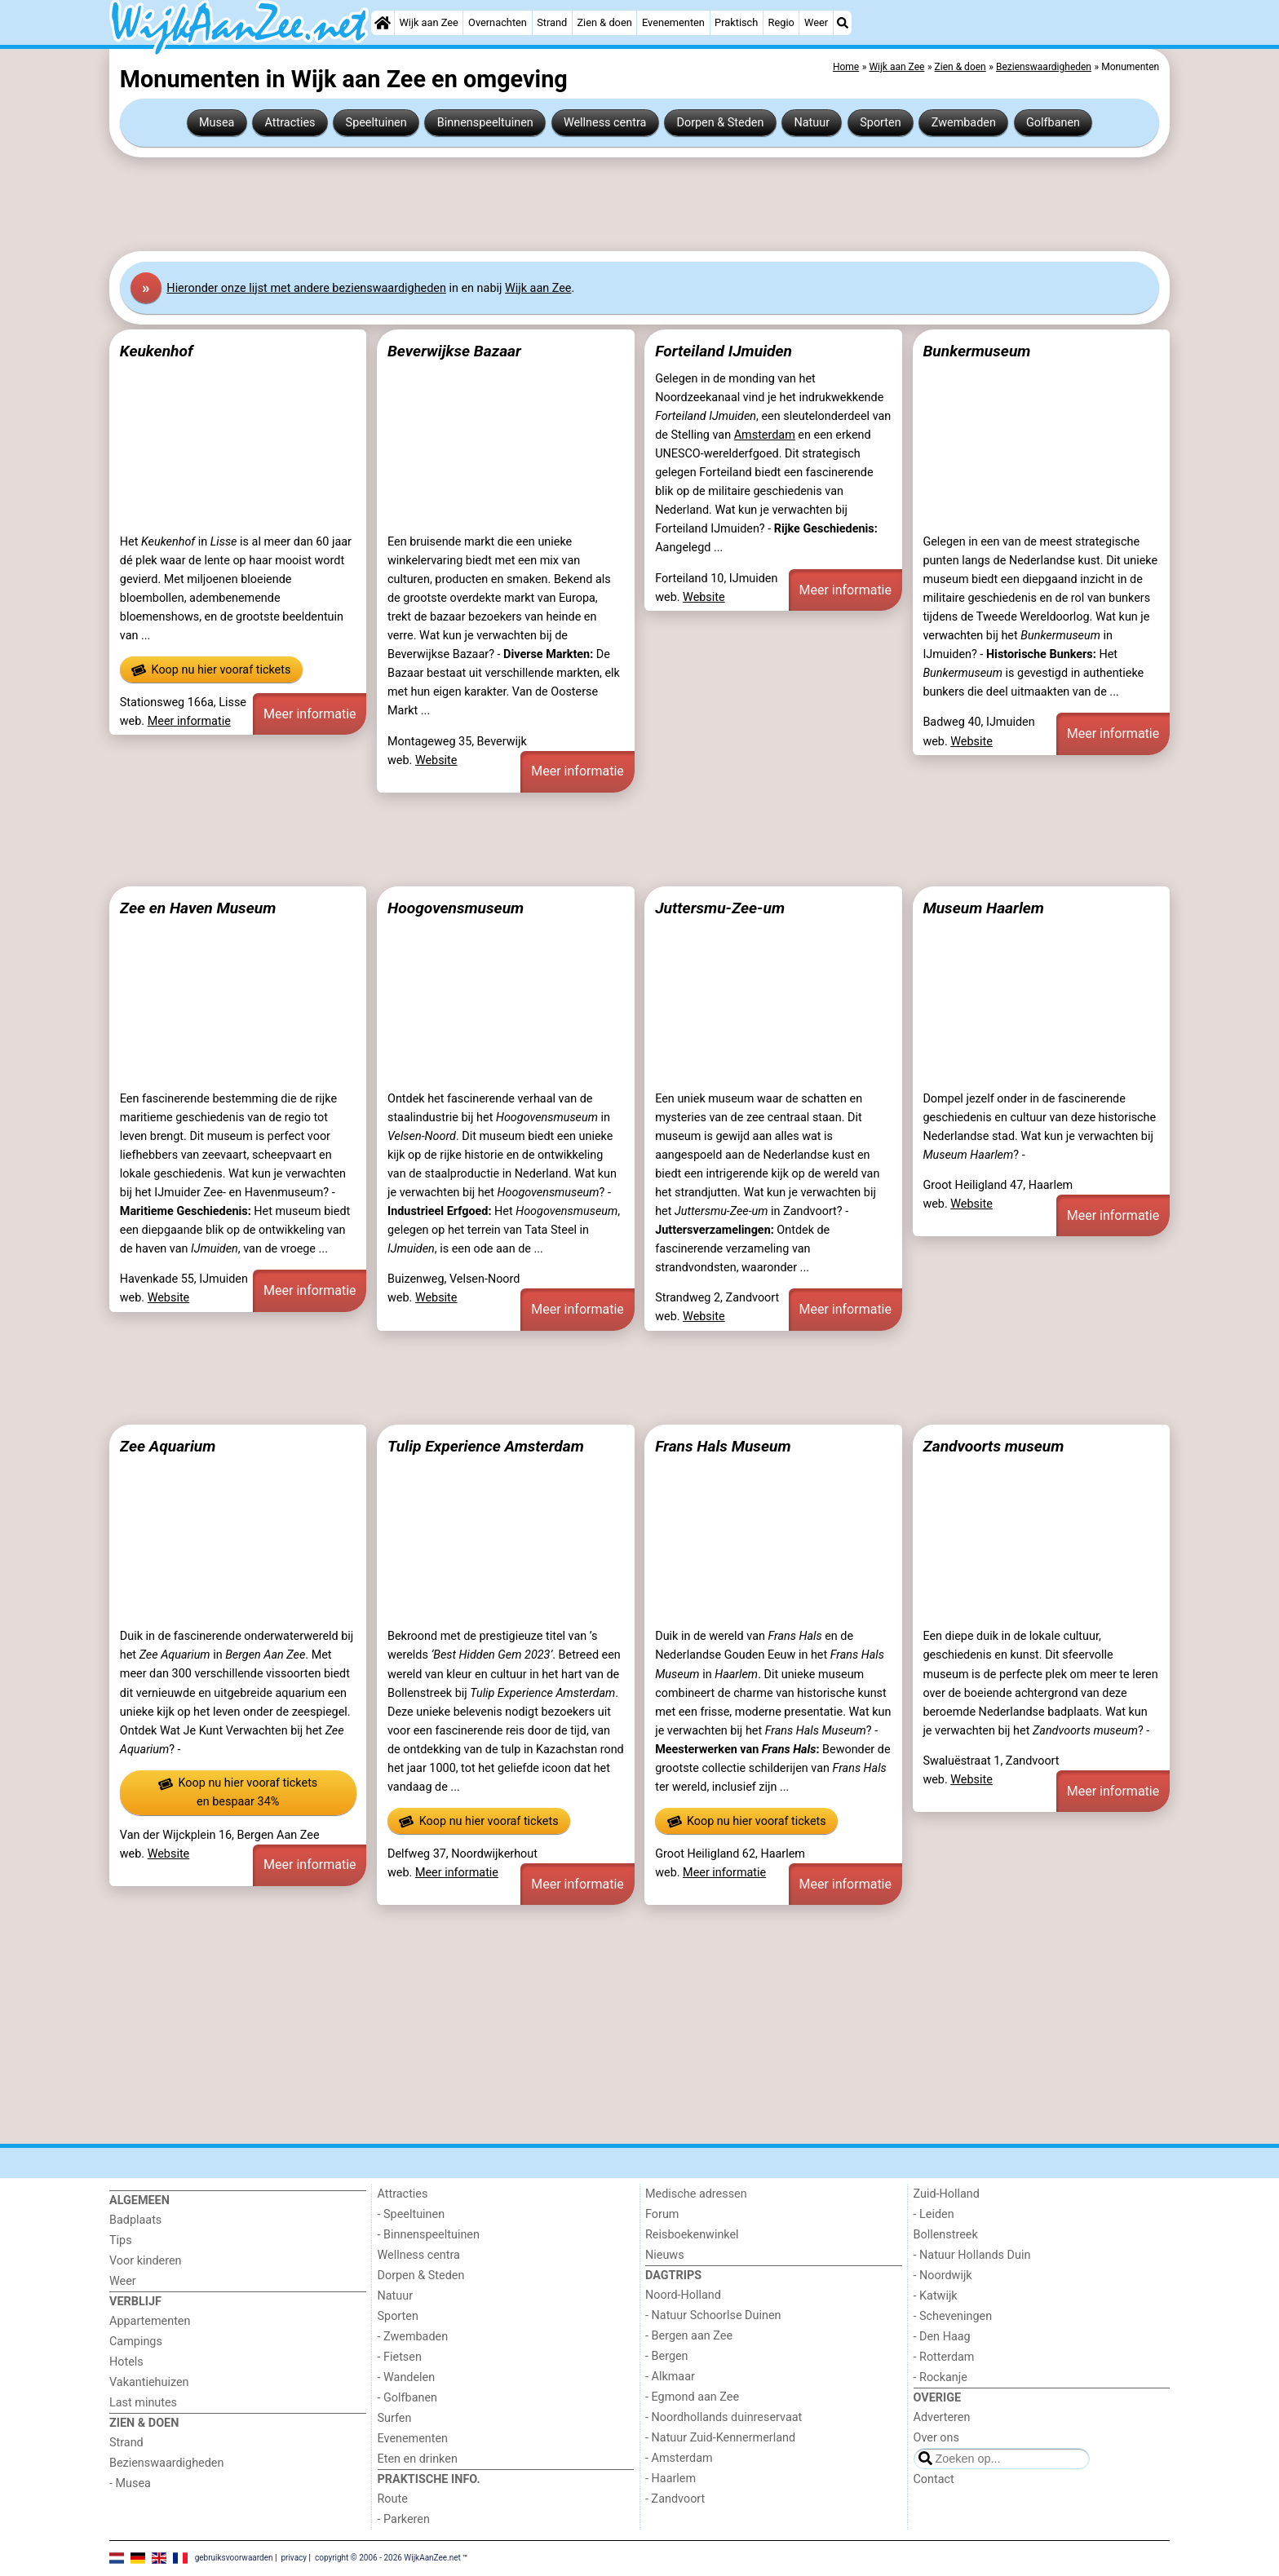 This screenshot has width=1279, height=2576. Describe the element at coordinates (485, 1446) in the screenshot. I see `Tulip Experience Amsterdam` at that location.